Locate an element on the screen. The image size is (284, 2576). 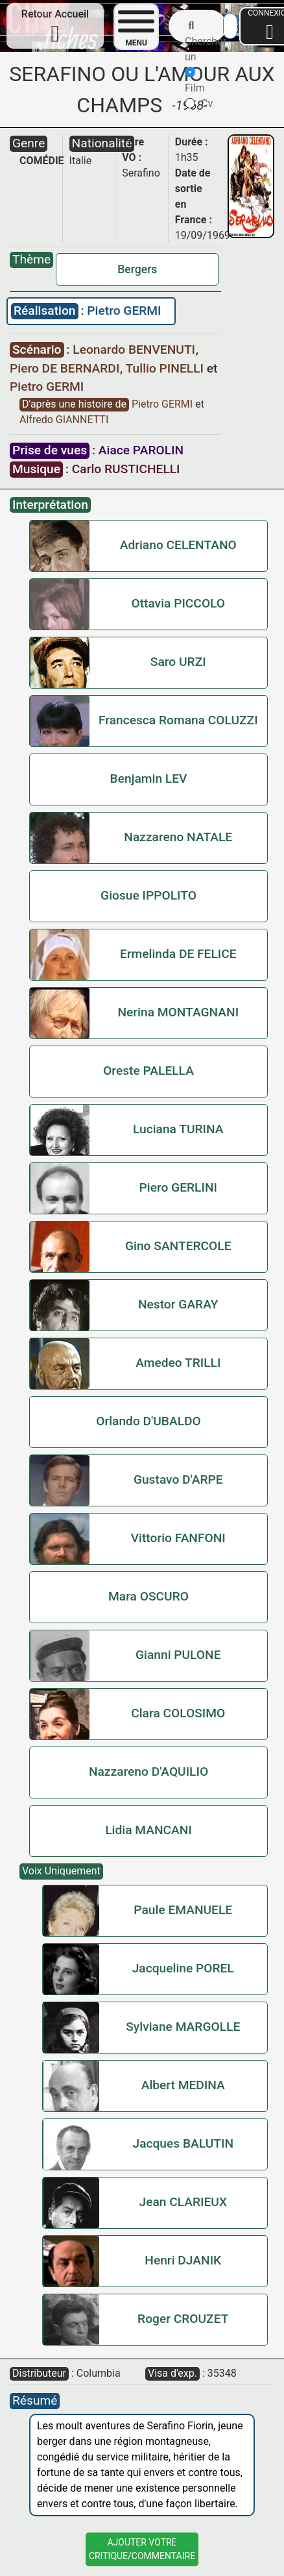
Mara OSCURO is located at coordinates (148, 1596).